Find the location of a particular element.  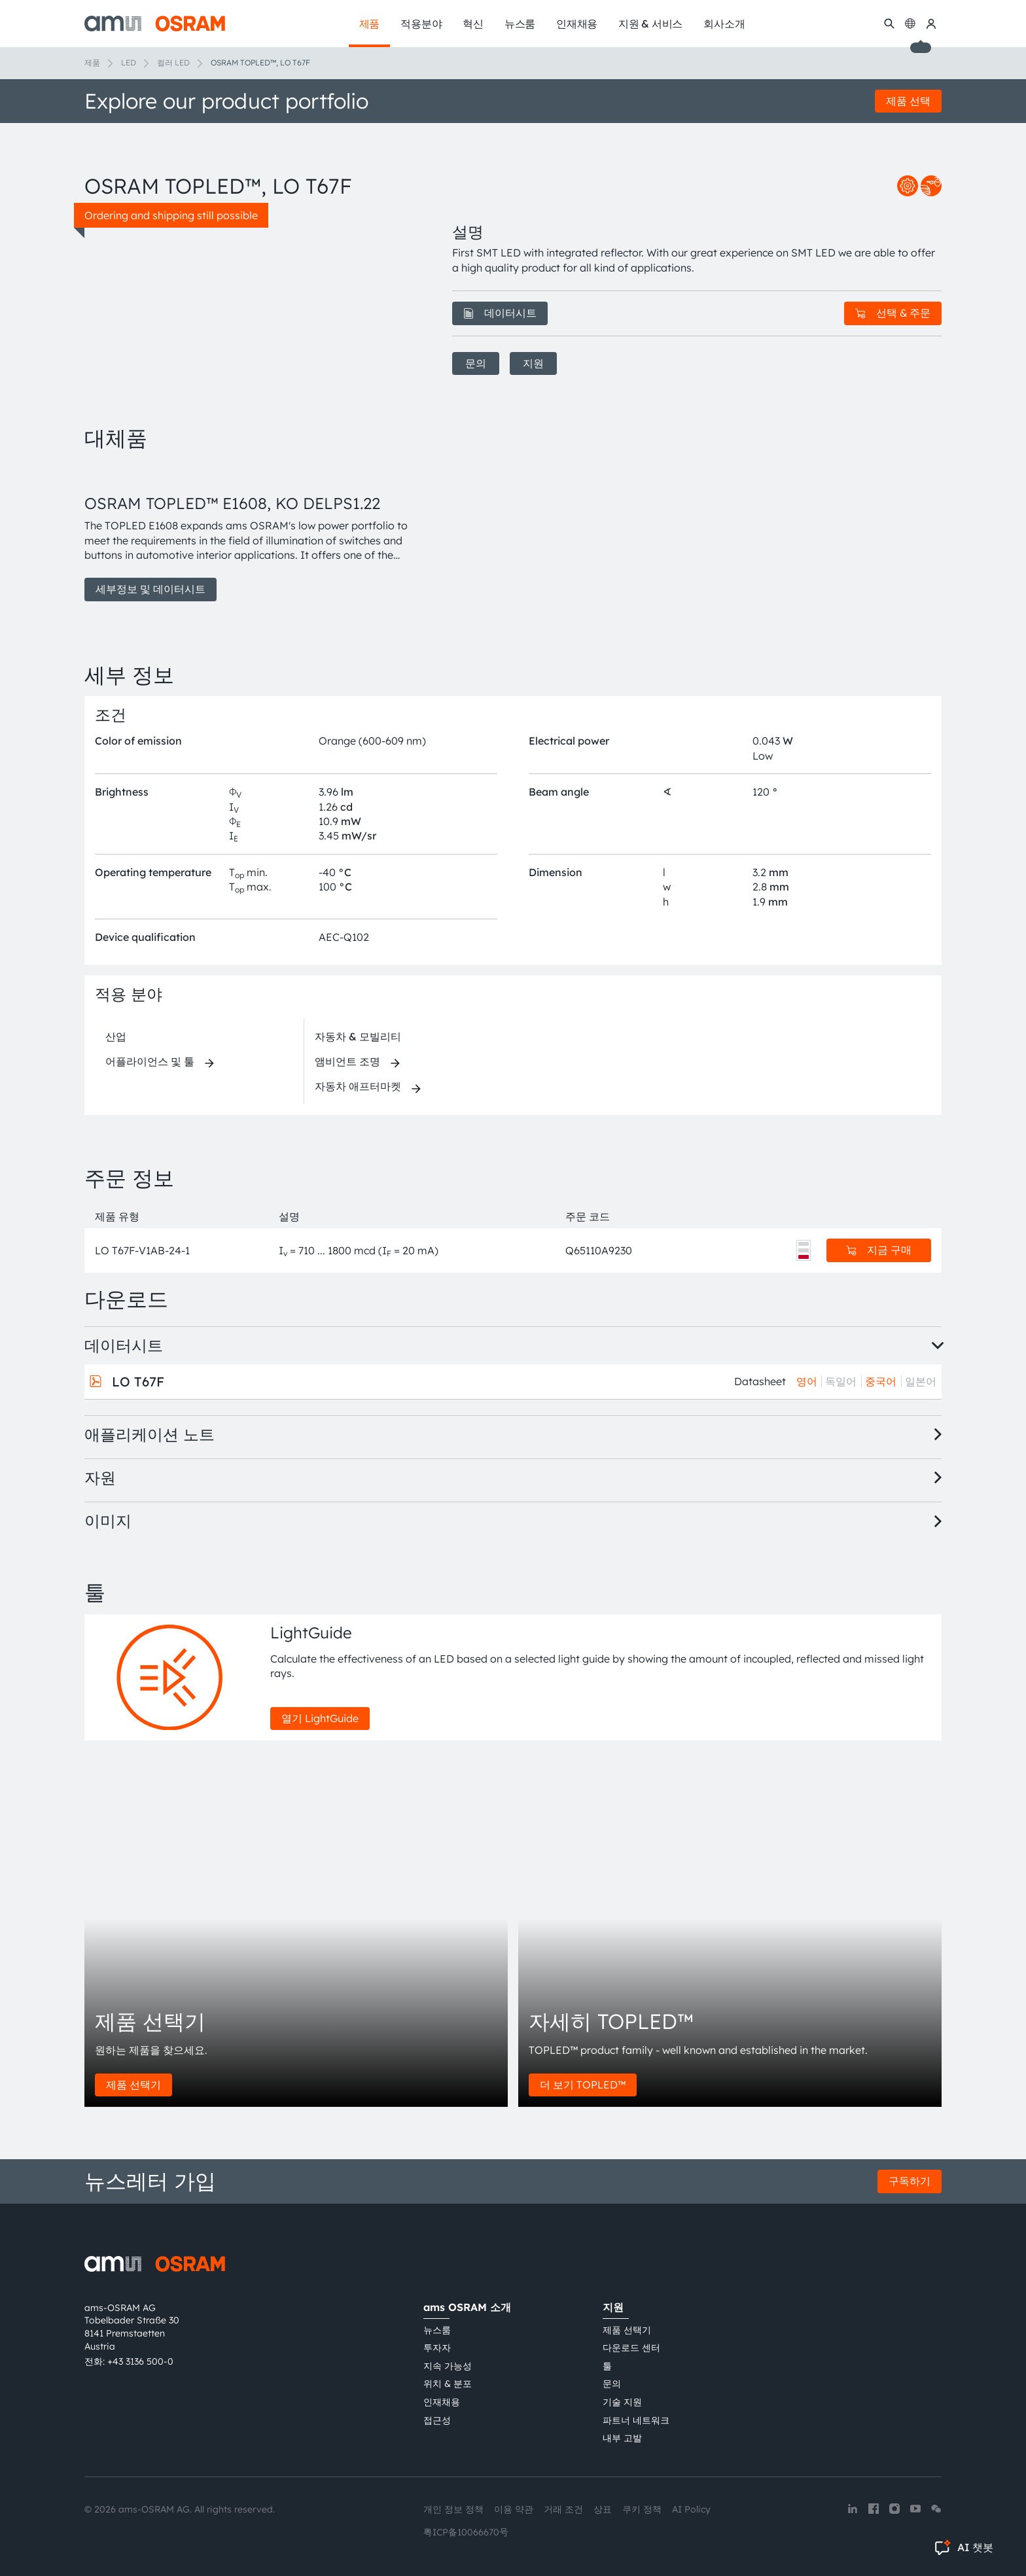

인재채용 is located at coordinates (441, 2402).